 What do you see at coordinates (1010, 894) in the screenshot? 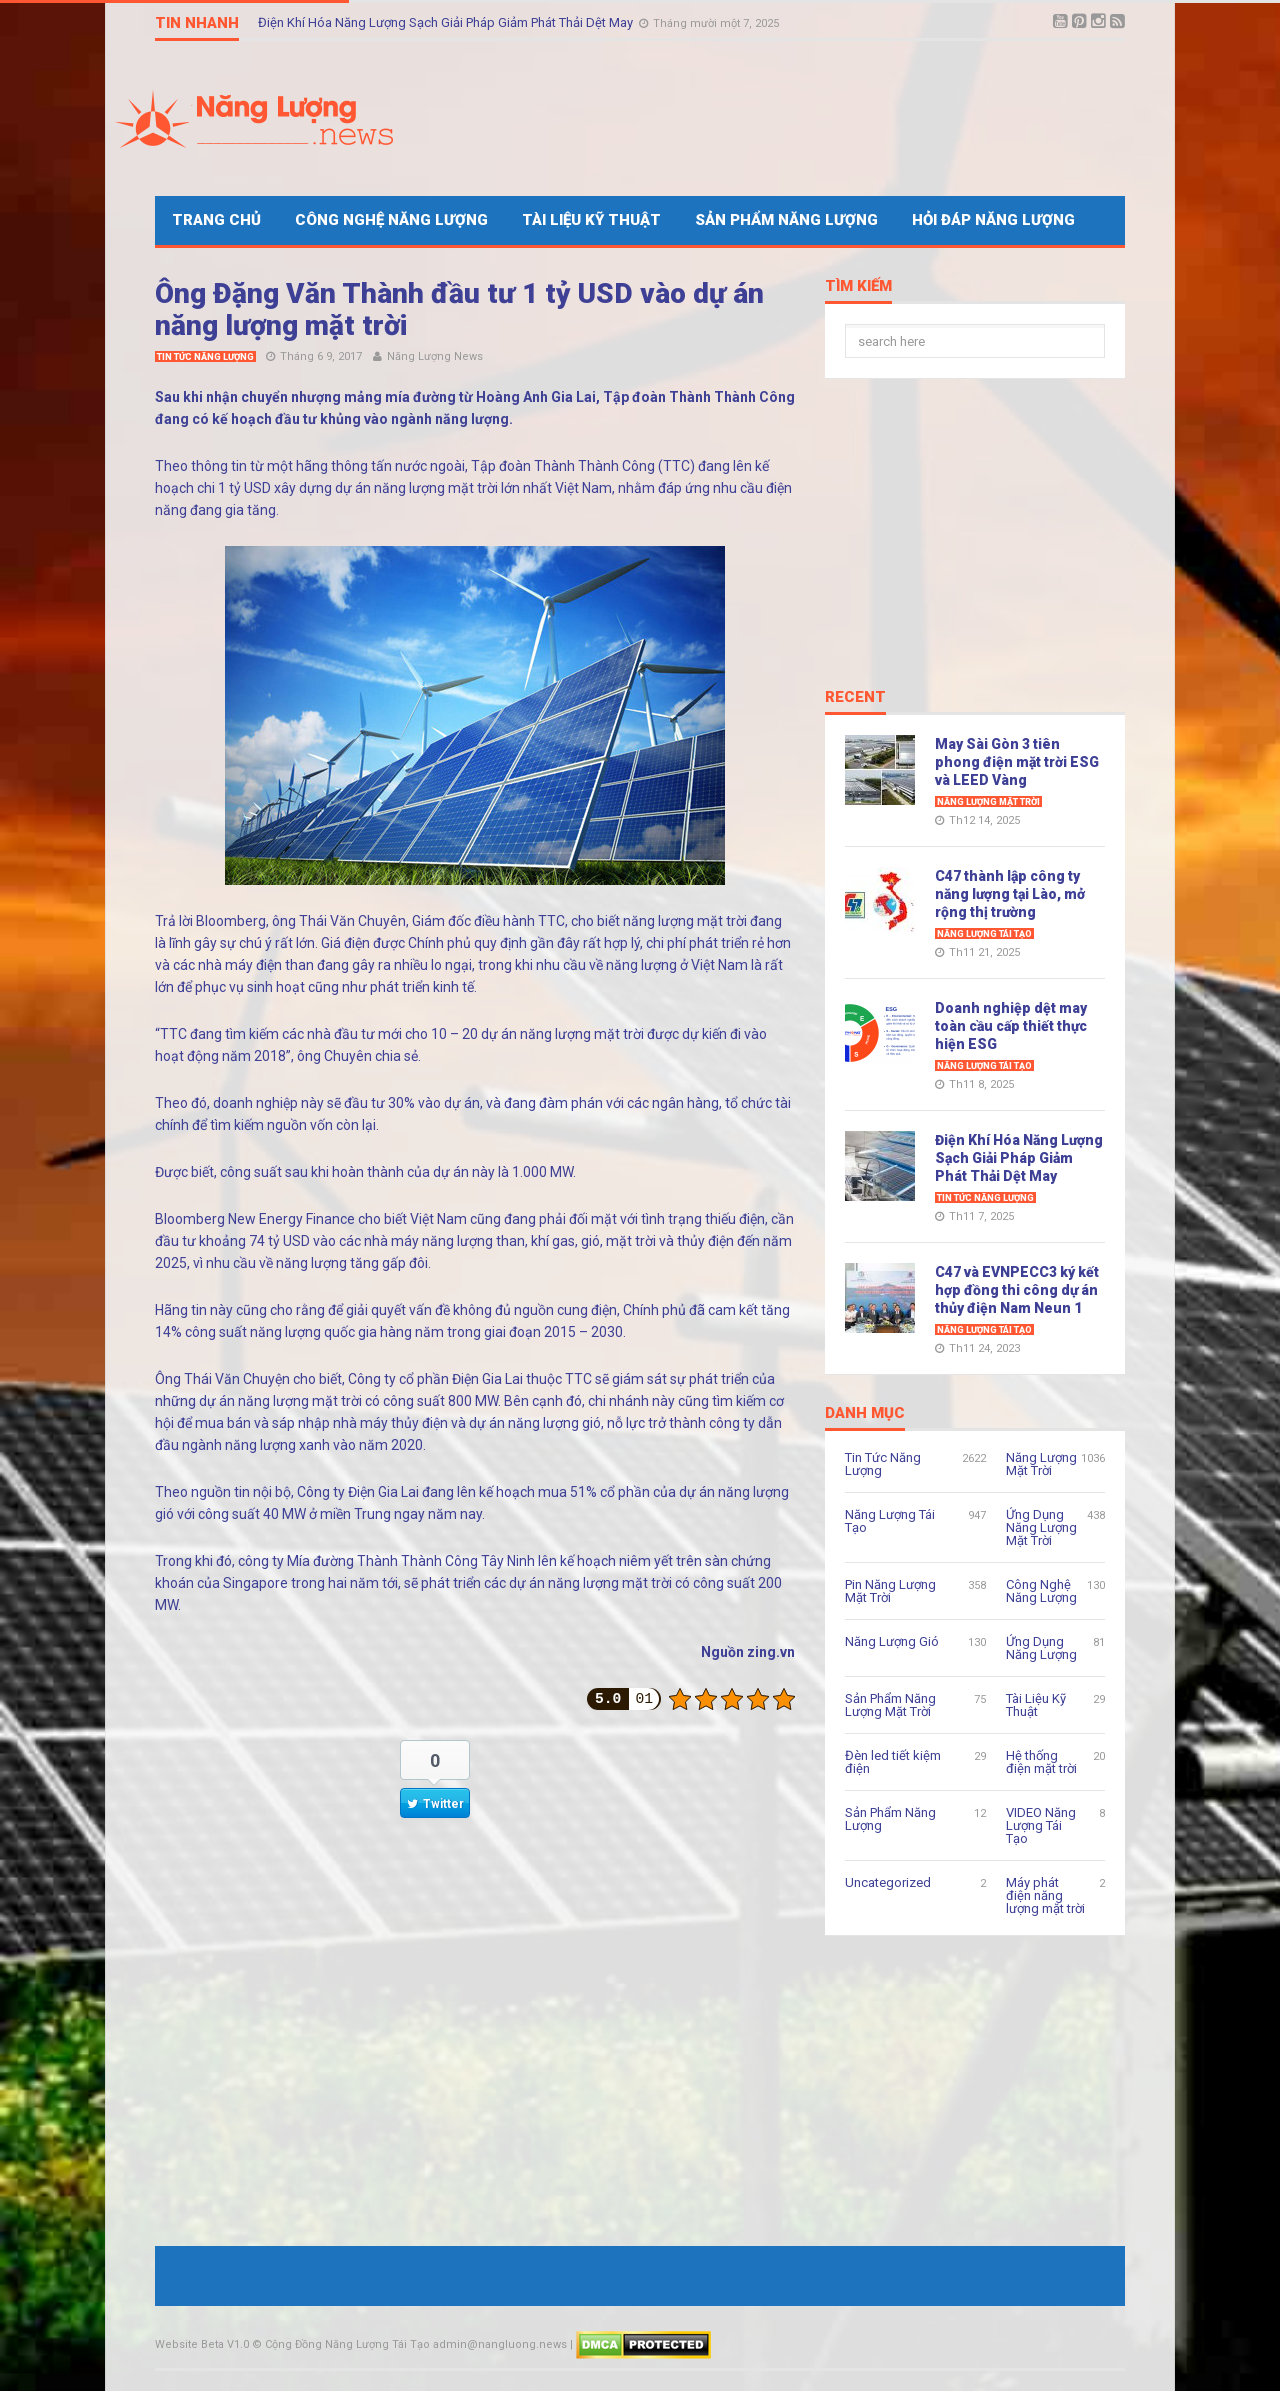
I see `C47 thành lập công ty năng lượng tại Lào, mở rộng thị trường` at bounding box center [1010, 894].